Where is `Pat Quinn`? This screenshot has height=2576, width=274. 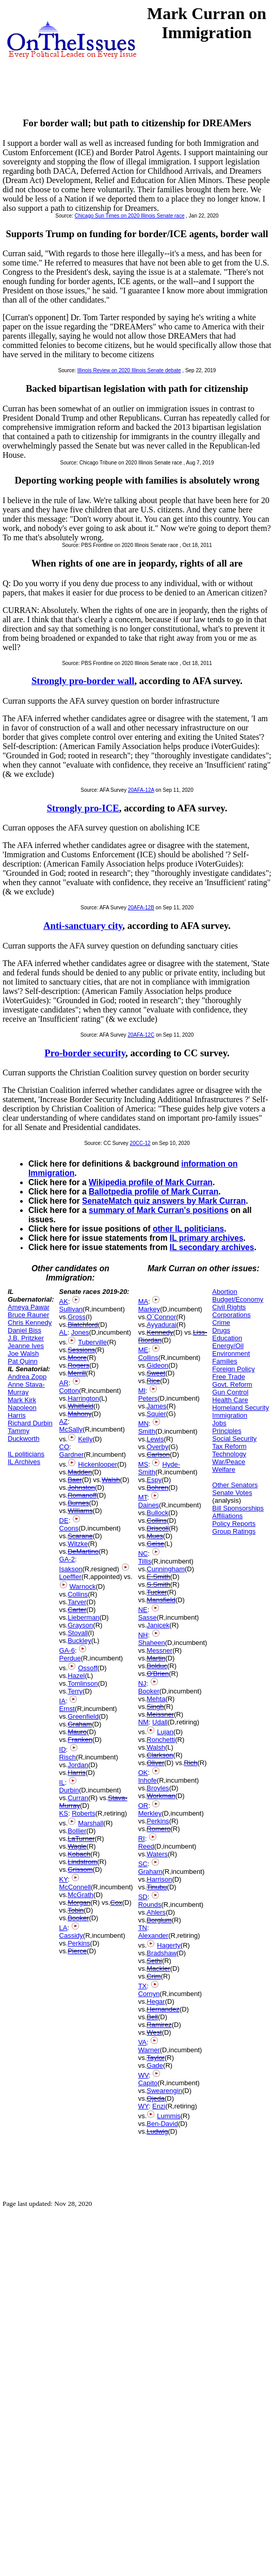
Pat Quinn is located at coordinates (23, 1361).